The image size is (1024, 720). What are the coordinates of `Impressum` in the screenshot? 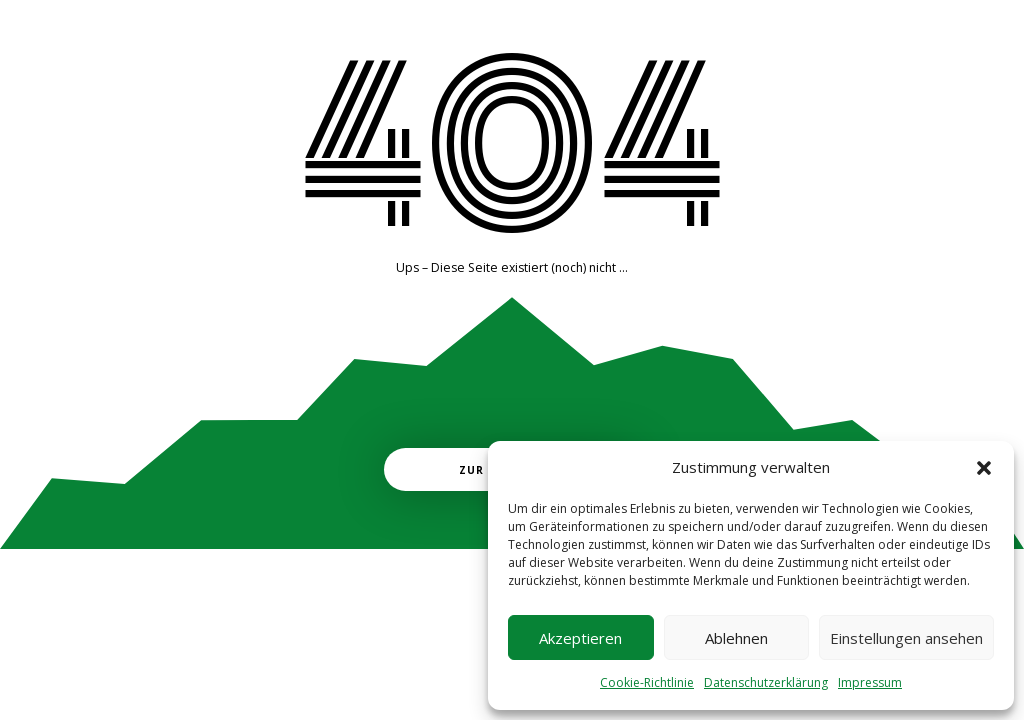 It's located at (870, 682).